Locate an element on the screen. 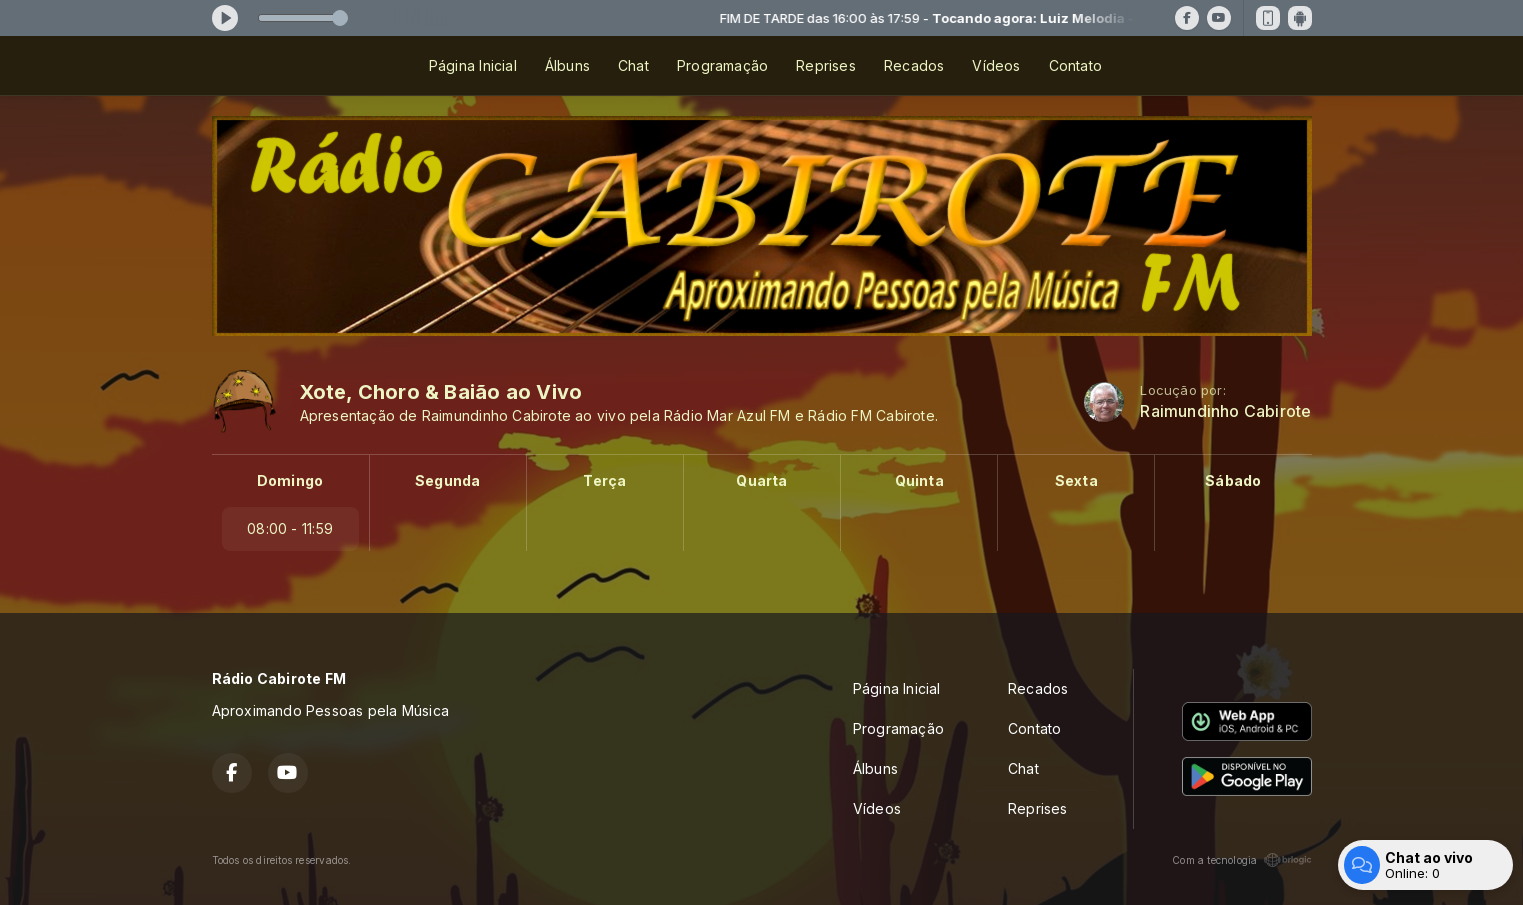 This screenshot has height=905, width=1523. Álbuns is located at coordinates (567, 65).